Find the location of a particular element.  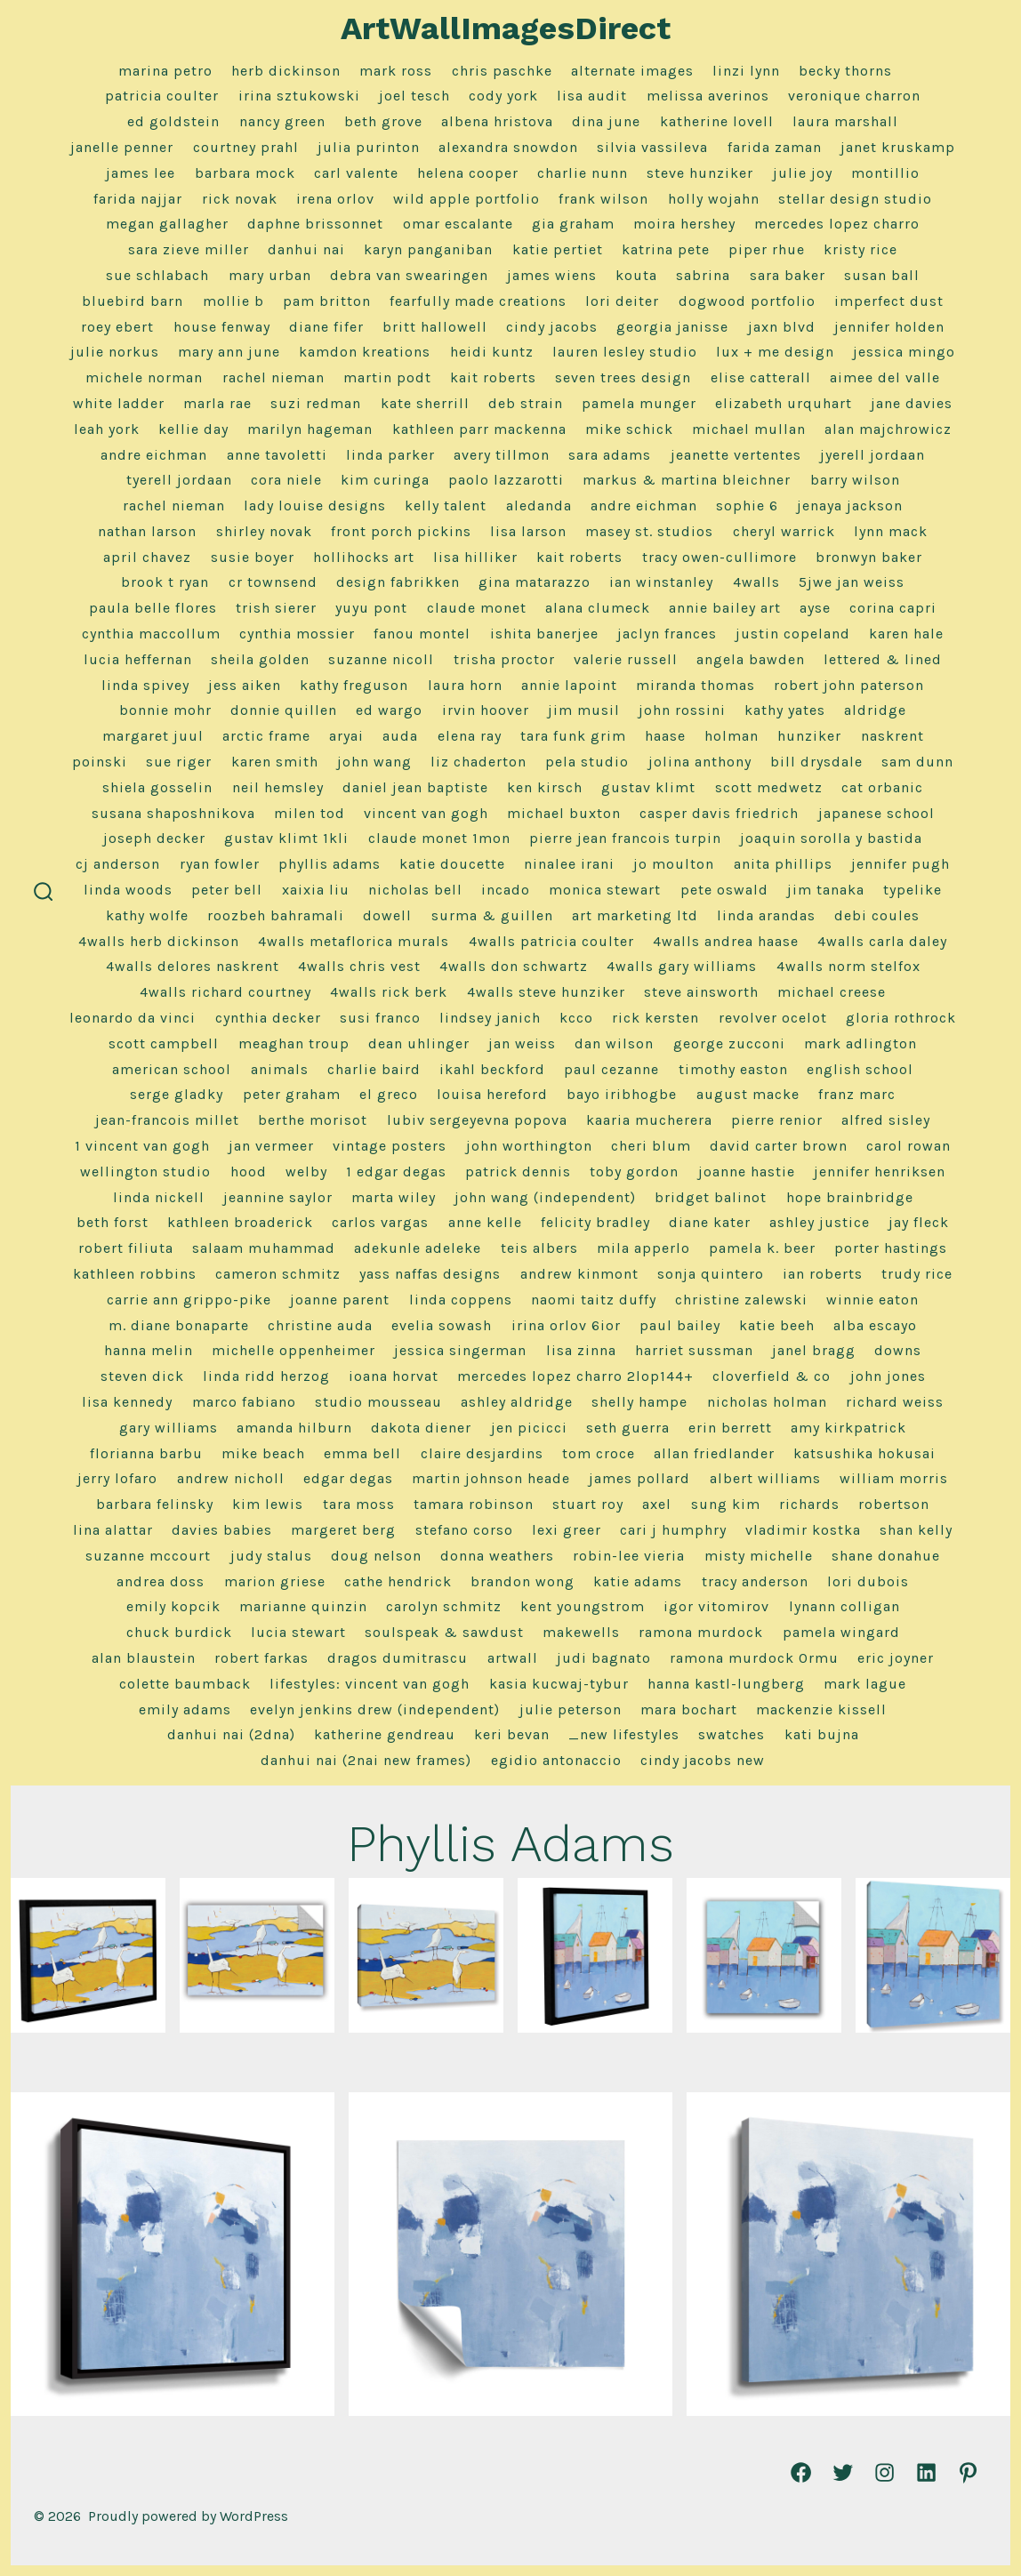

Jim Musil is located at coordinates (584, 710).